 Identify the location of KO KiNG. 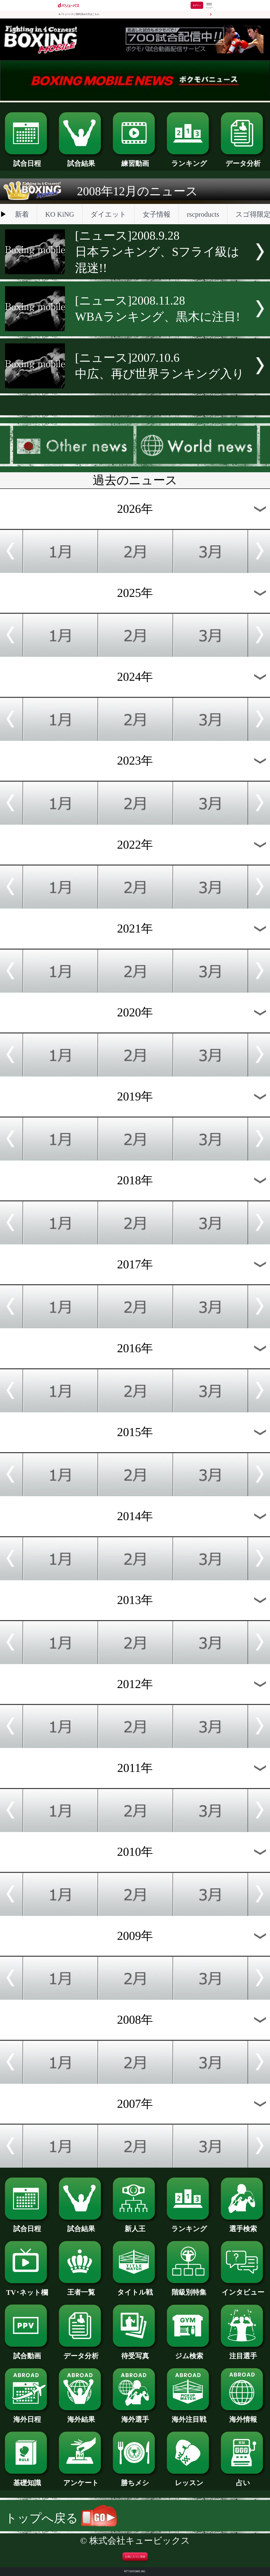
(59, 214).